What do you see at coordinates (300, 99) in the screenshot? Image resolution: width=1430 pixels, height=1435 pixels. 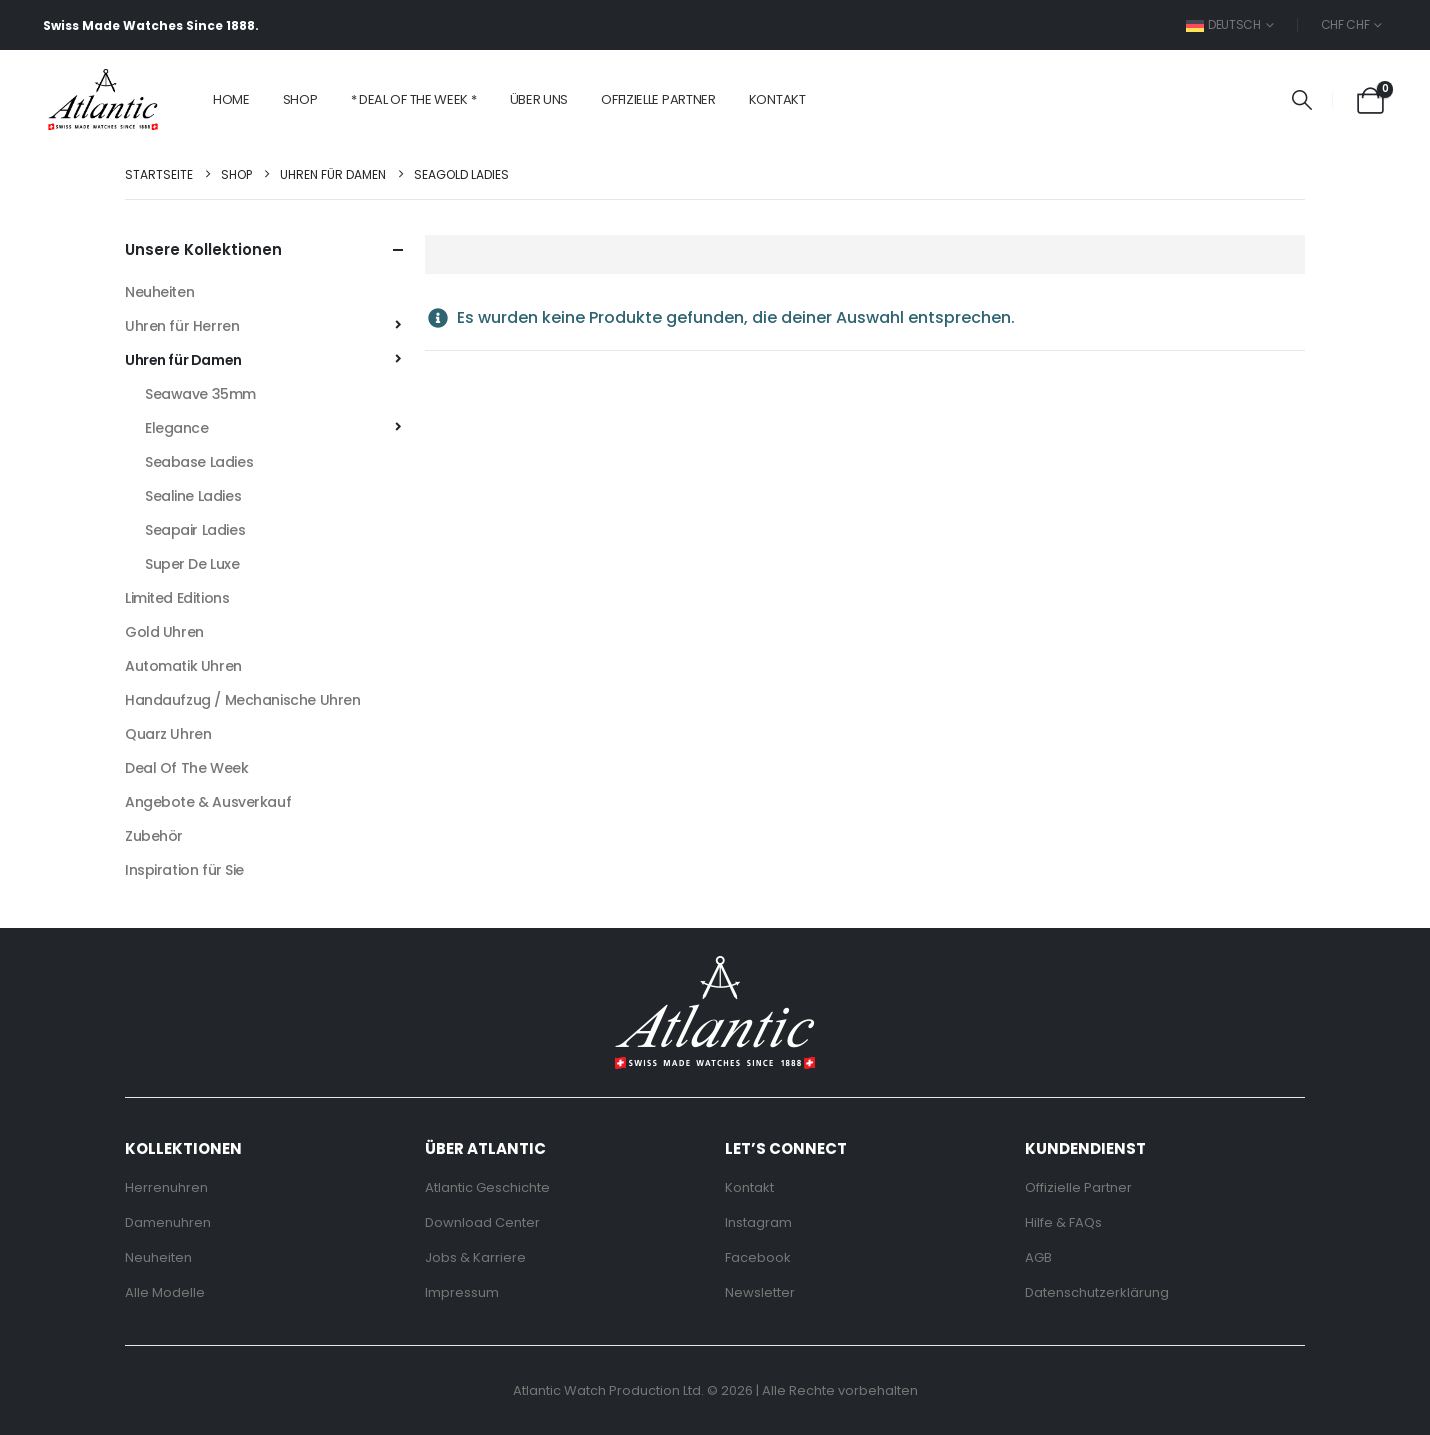 I see `Shop` at bounding box center [300, 99].